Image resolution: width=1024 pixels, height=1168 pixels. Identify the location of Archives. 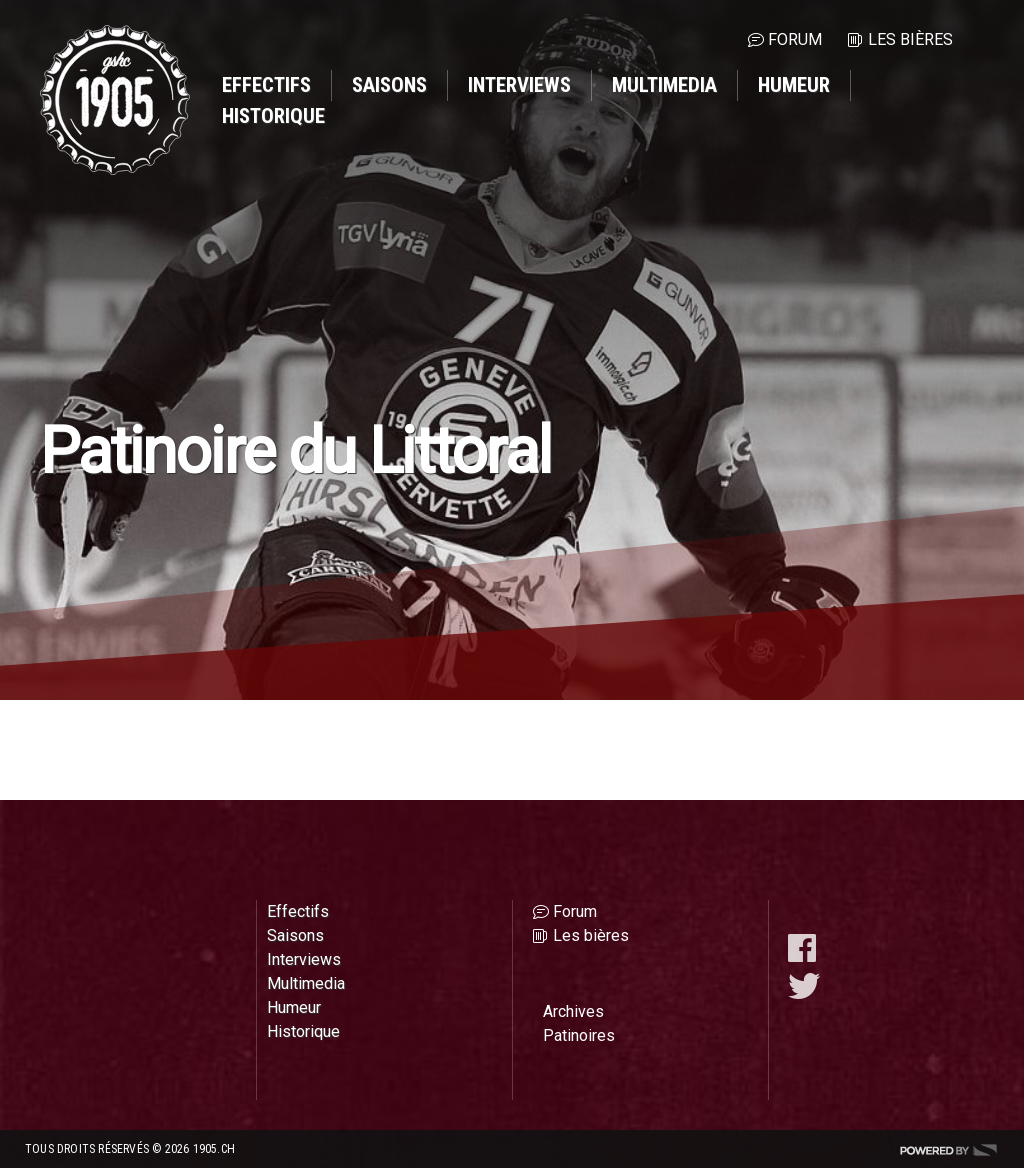
(573, 1011).